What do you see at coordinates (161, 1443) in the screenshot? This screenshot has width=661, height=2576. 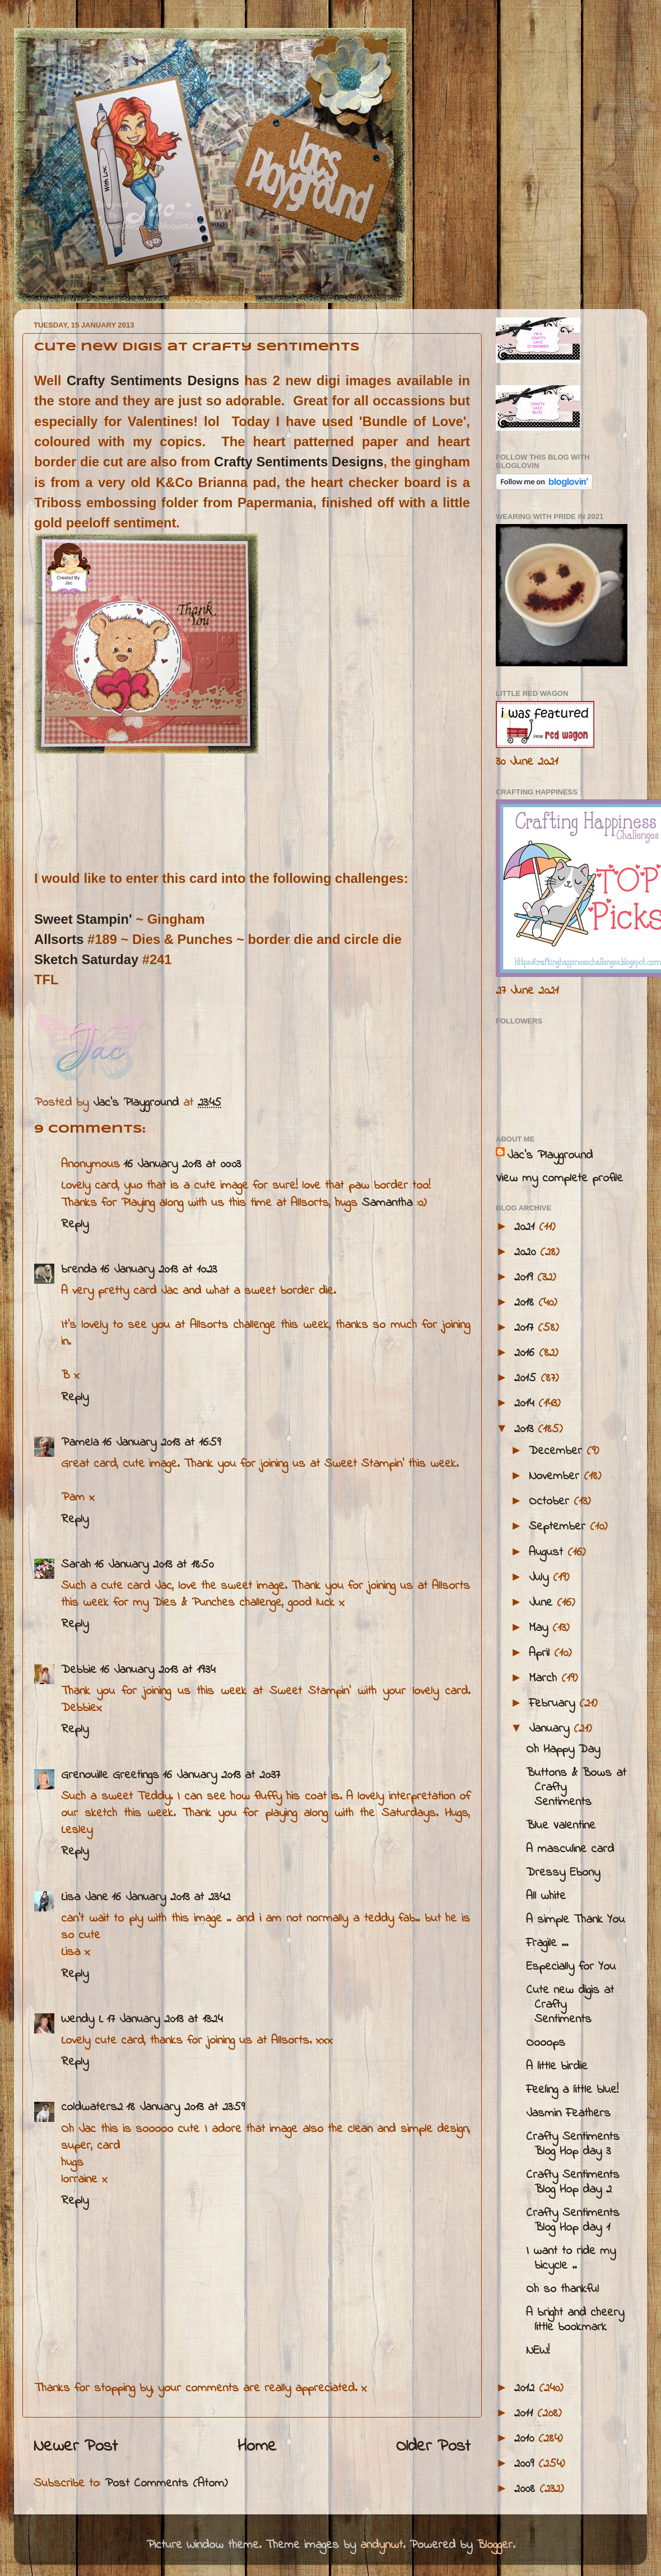 I see `16 January 2013 at 16:59` at bounding box center [161, 1443].